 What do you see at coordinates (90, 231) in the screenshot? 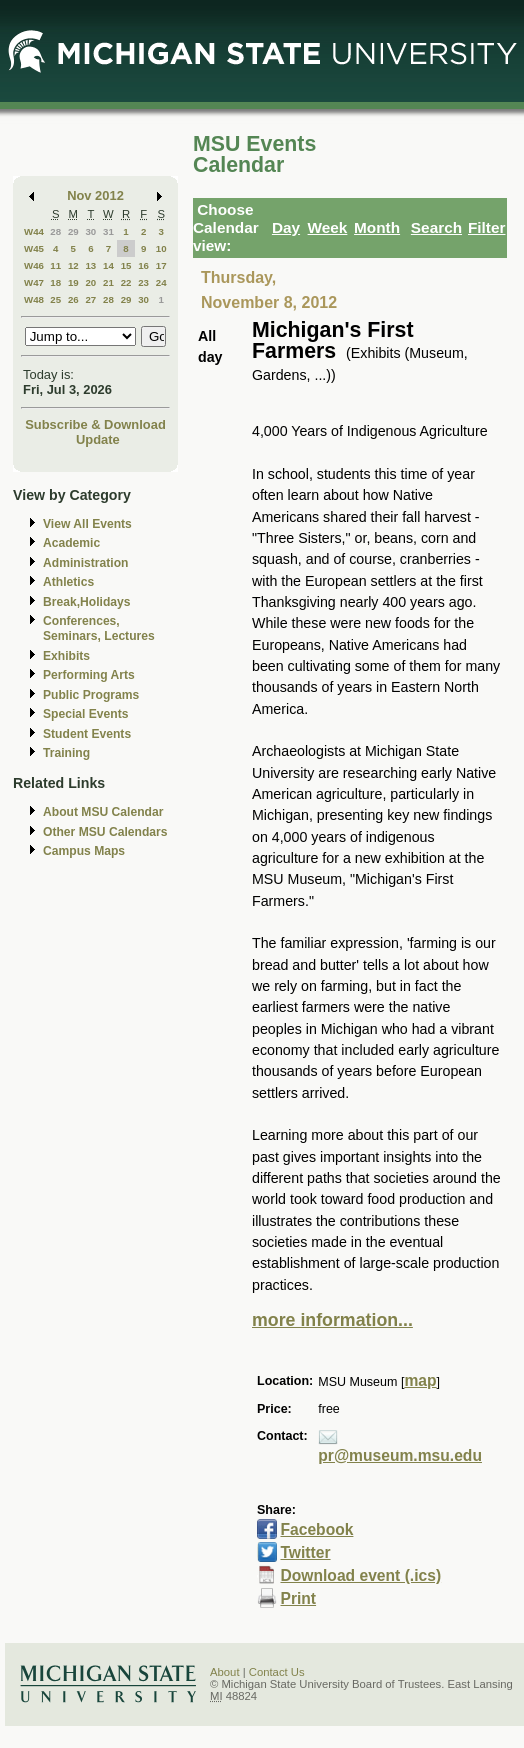
I see `30` at bounding box center [90, 231].